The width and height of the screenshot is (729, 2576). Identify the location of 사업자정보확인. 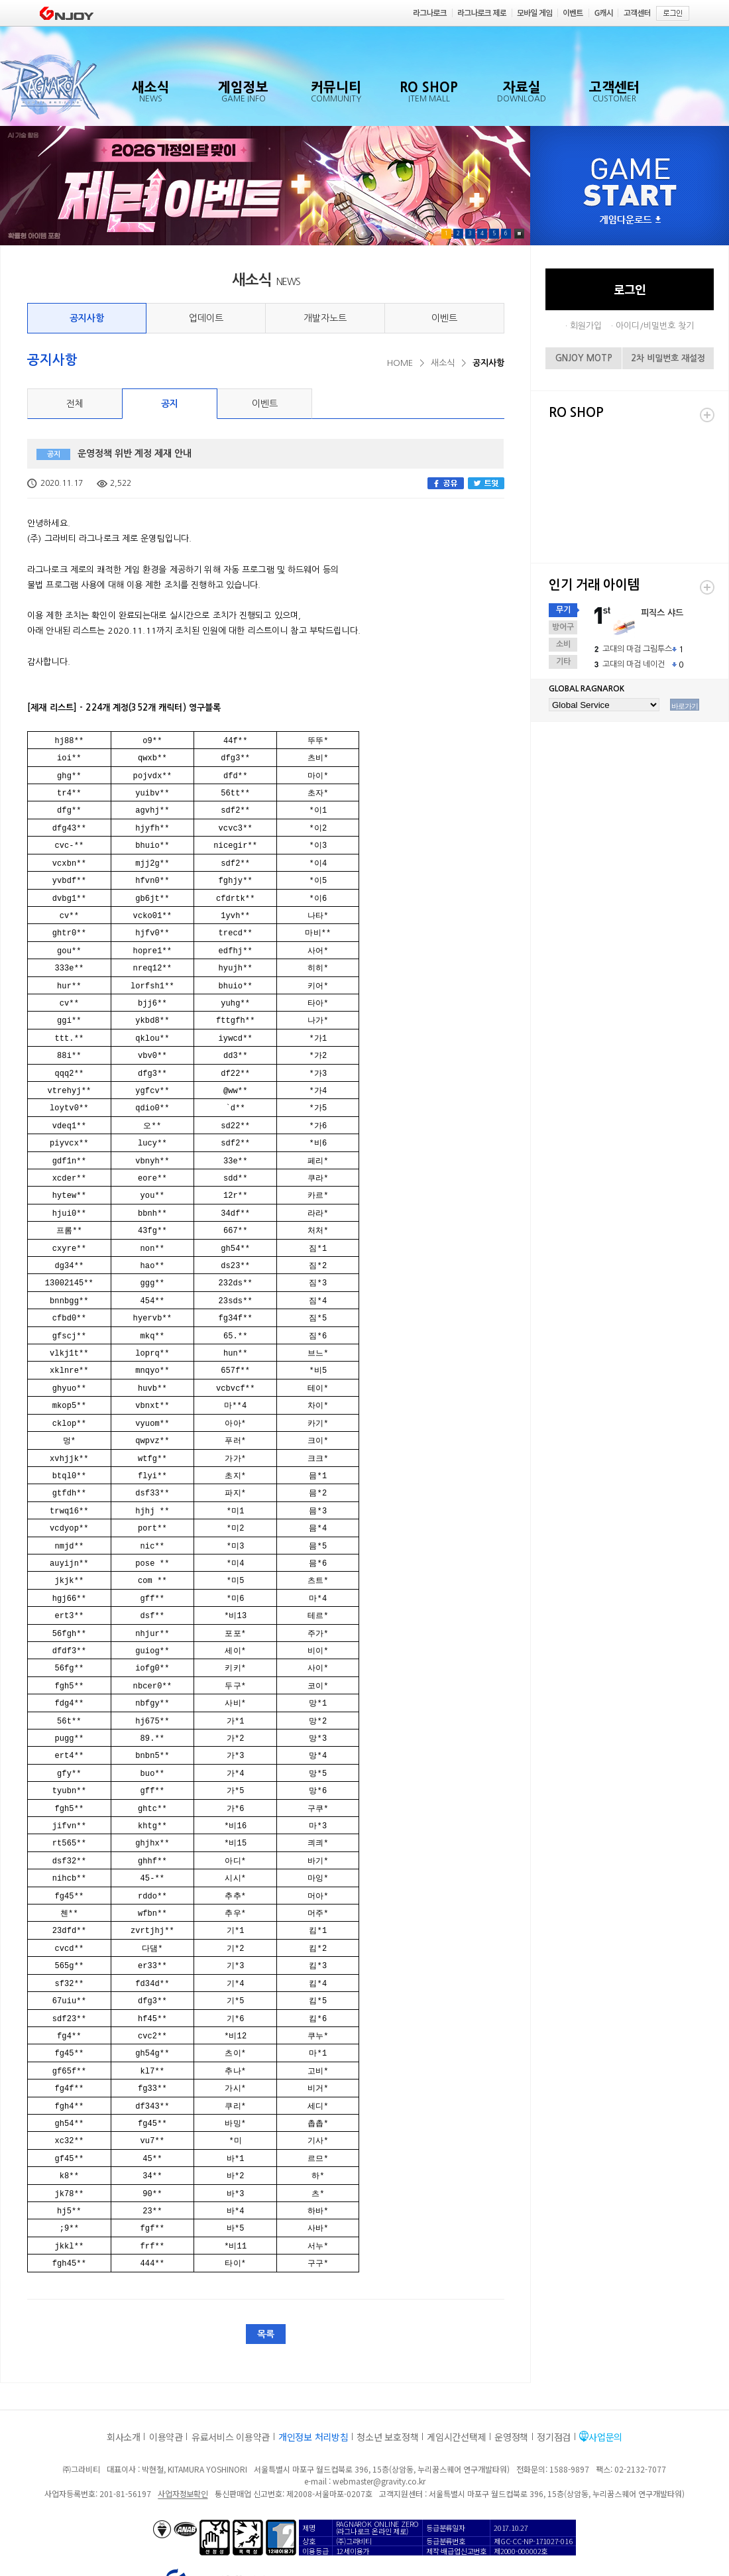
(182, 2435).